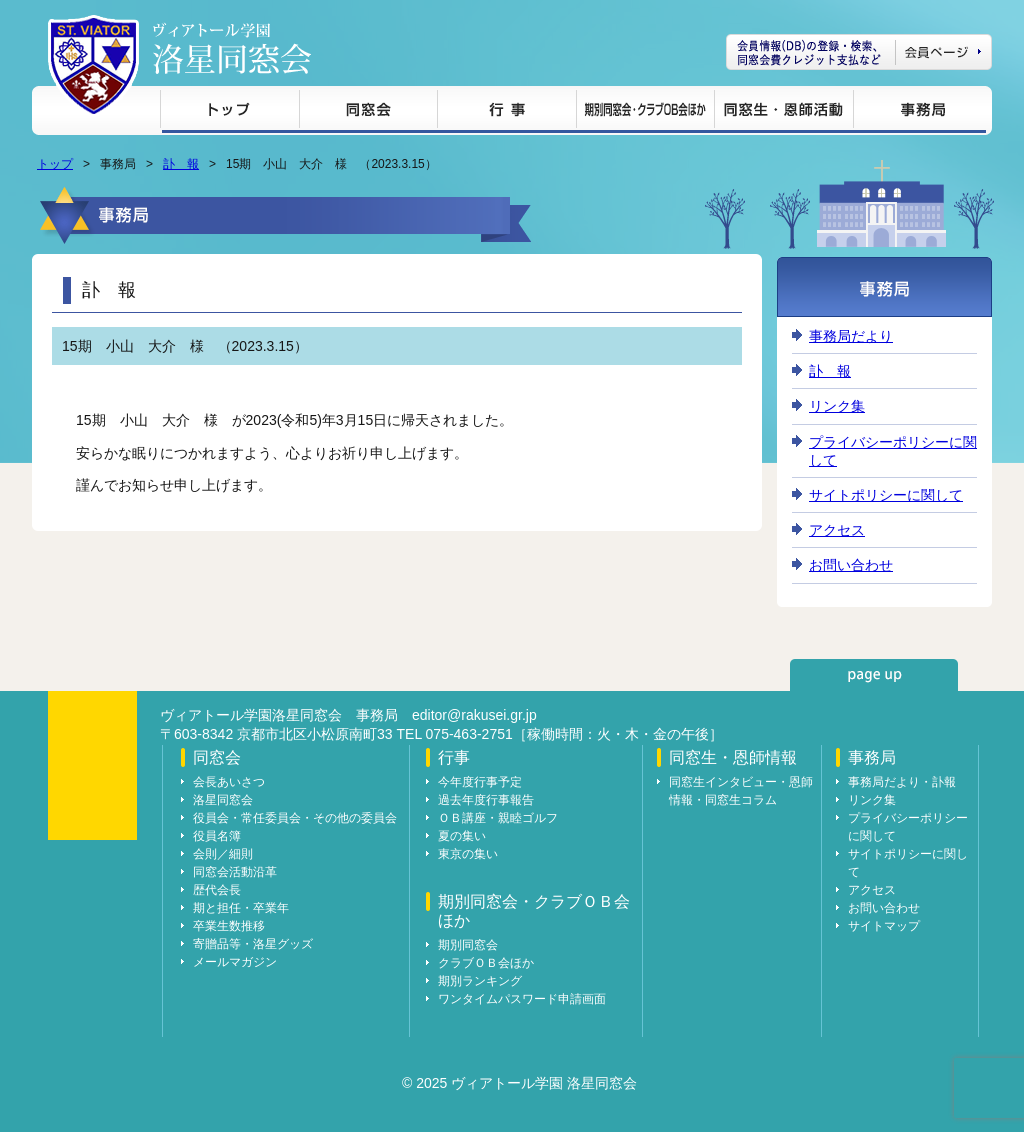 This screenshot has width=1024, height=1132. I want to click on 同窓生・恩師情報, so click(783, 112).